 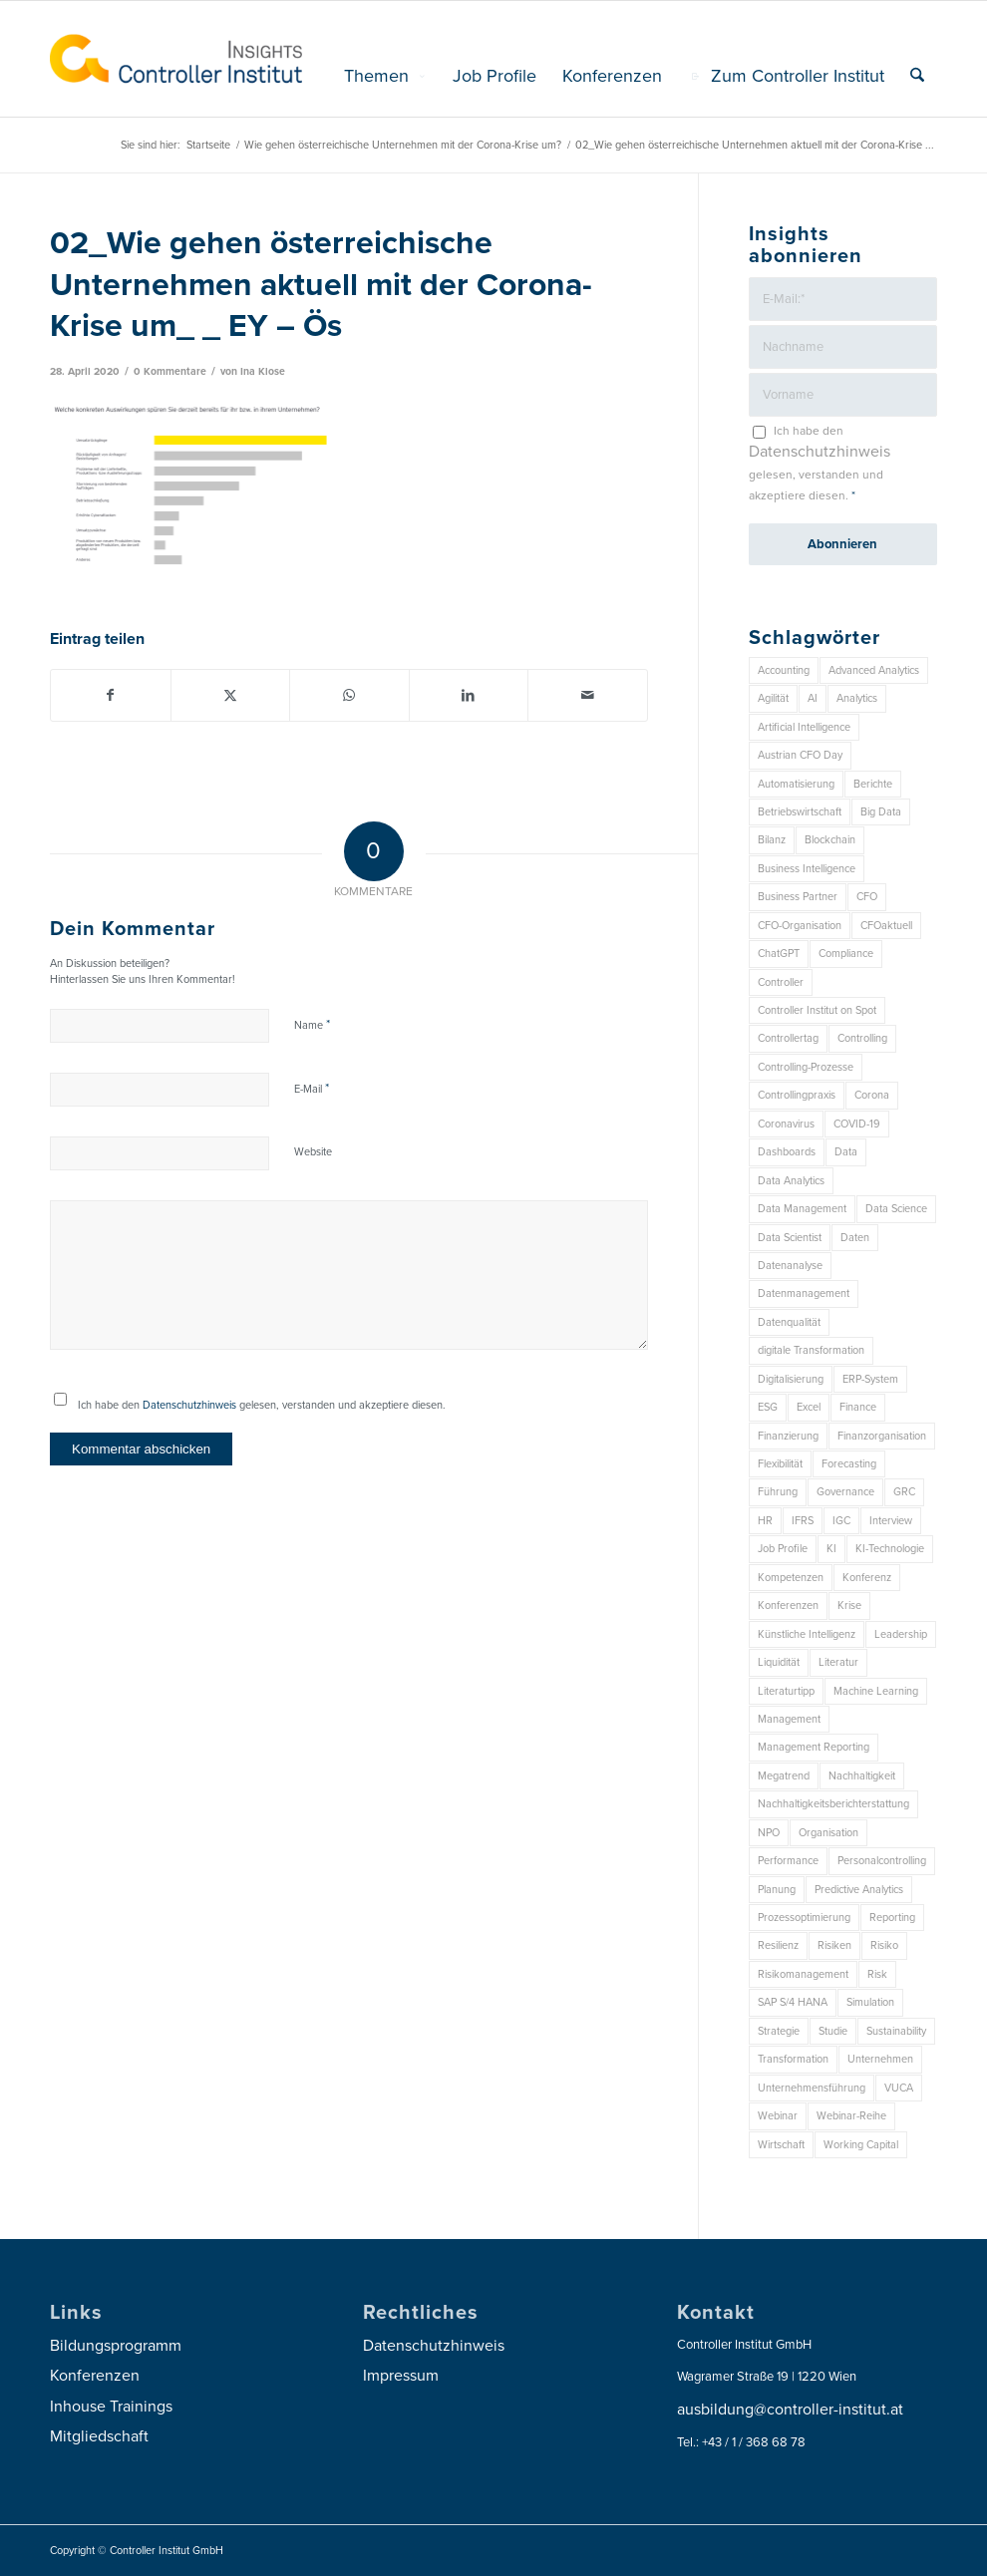 What do you see at coordinates (788, 1038) in the screenshot?
I see `Controllertag [Controllertag (9 Einträge)]` at bounding box center [788, 1038].